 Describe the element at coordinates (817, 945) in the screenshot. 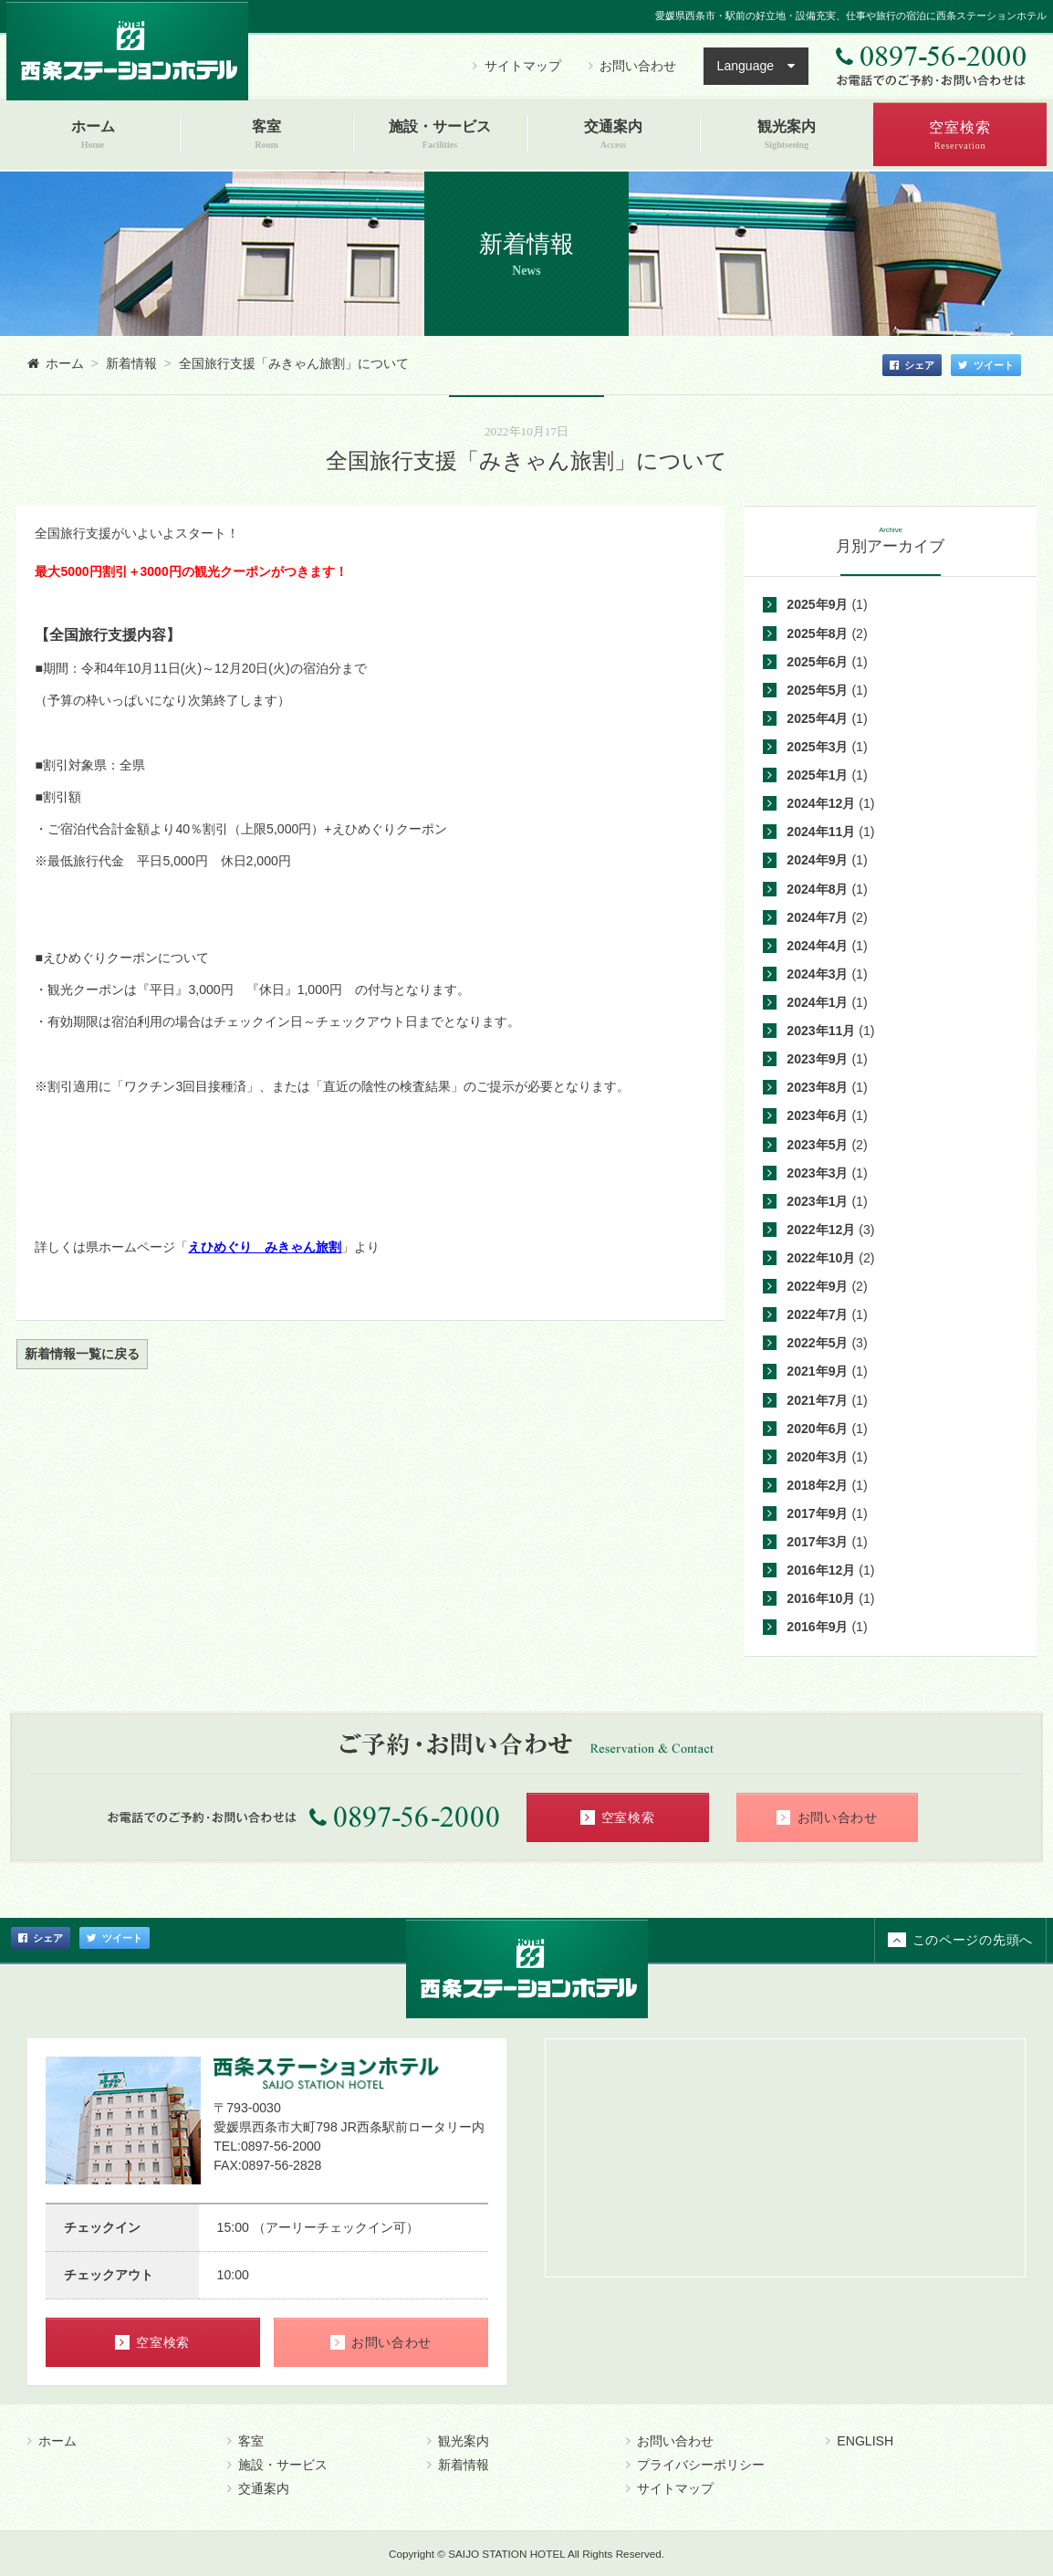

I see `2024年4月` at that location.